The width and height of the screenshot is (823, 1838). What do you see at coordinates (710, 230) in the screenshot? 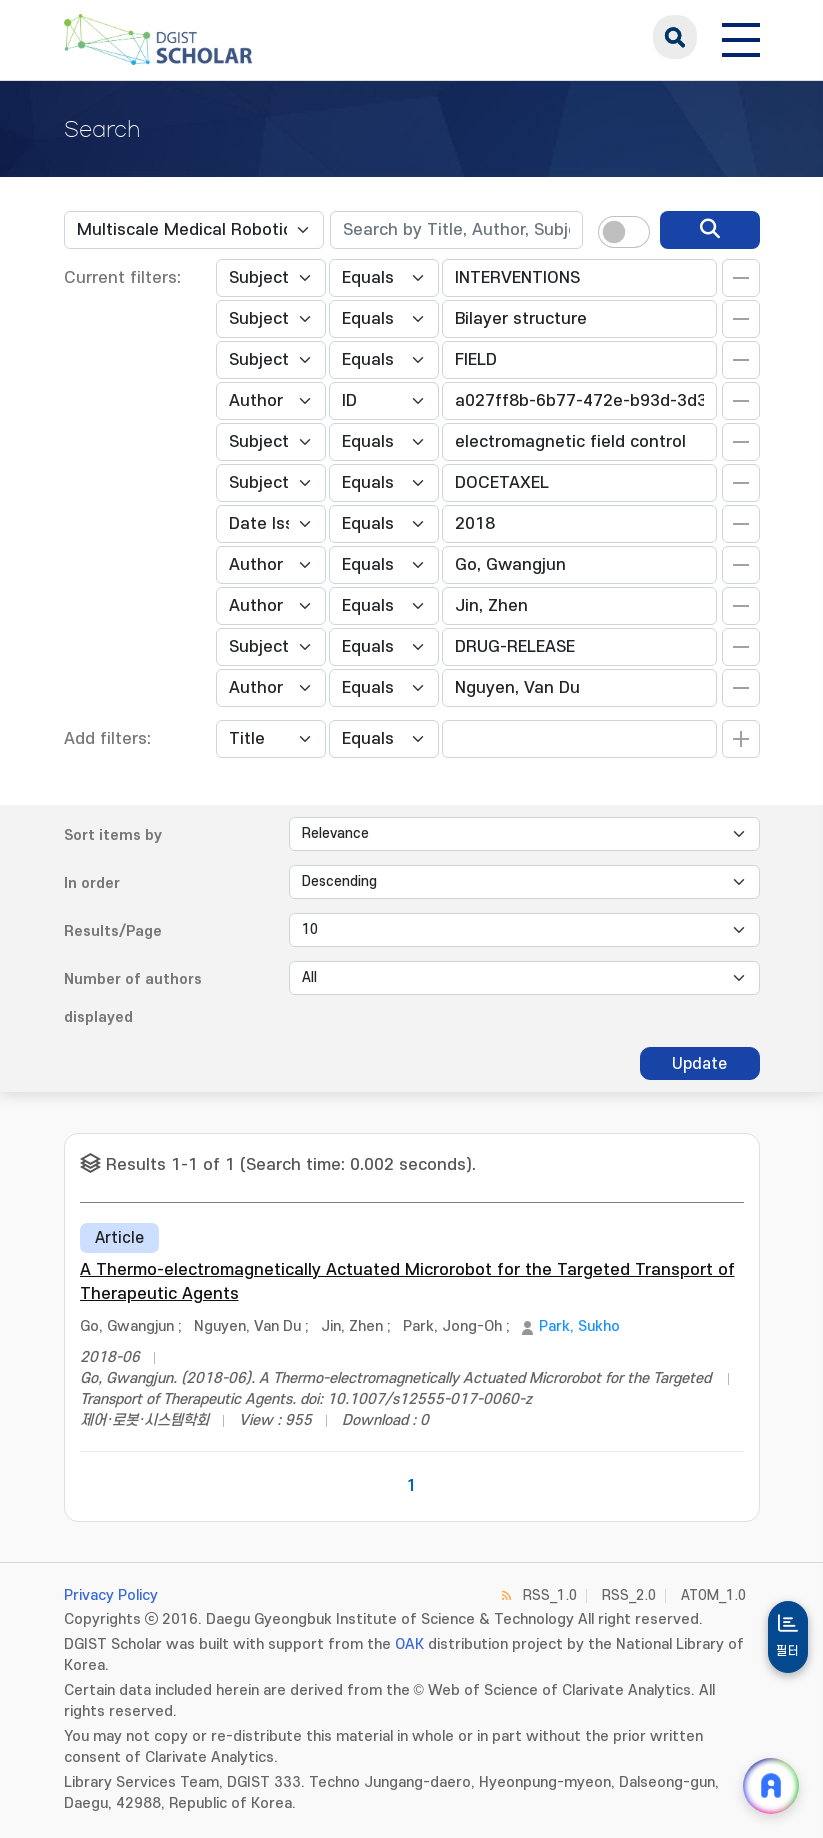
I see `[search]` at bounding box center [710, 230].